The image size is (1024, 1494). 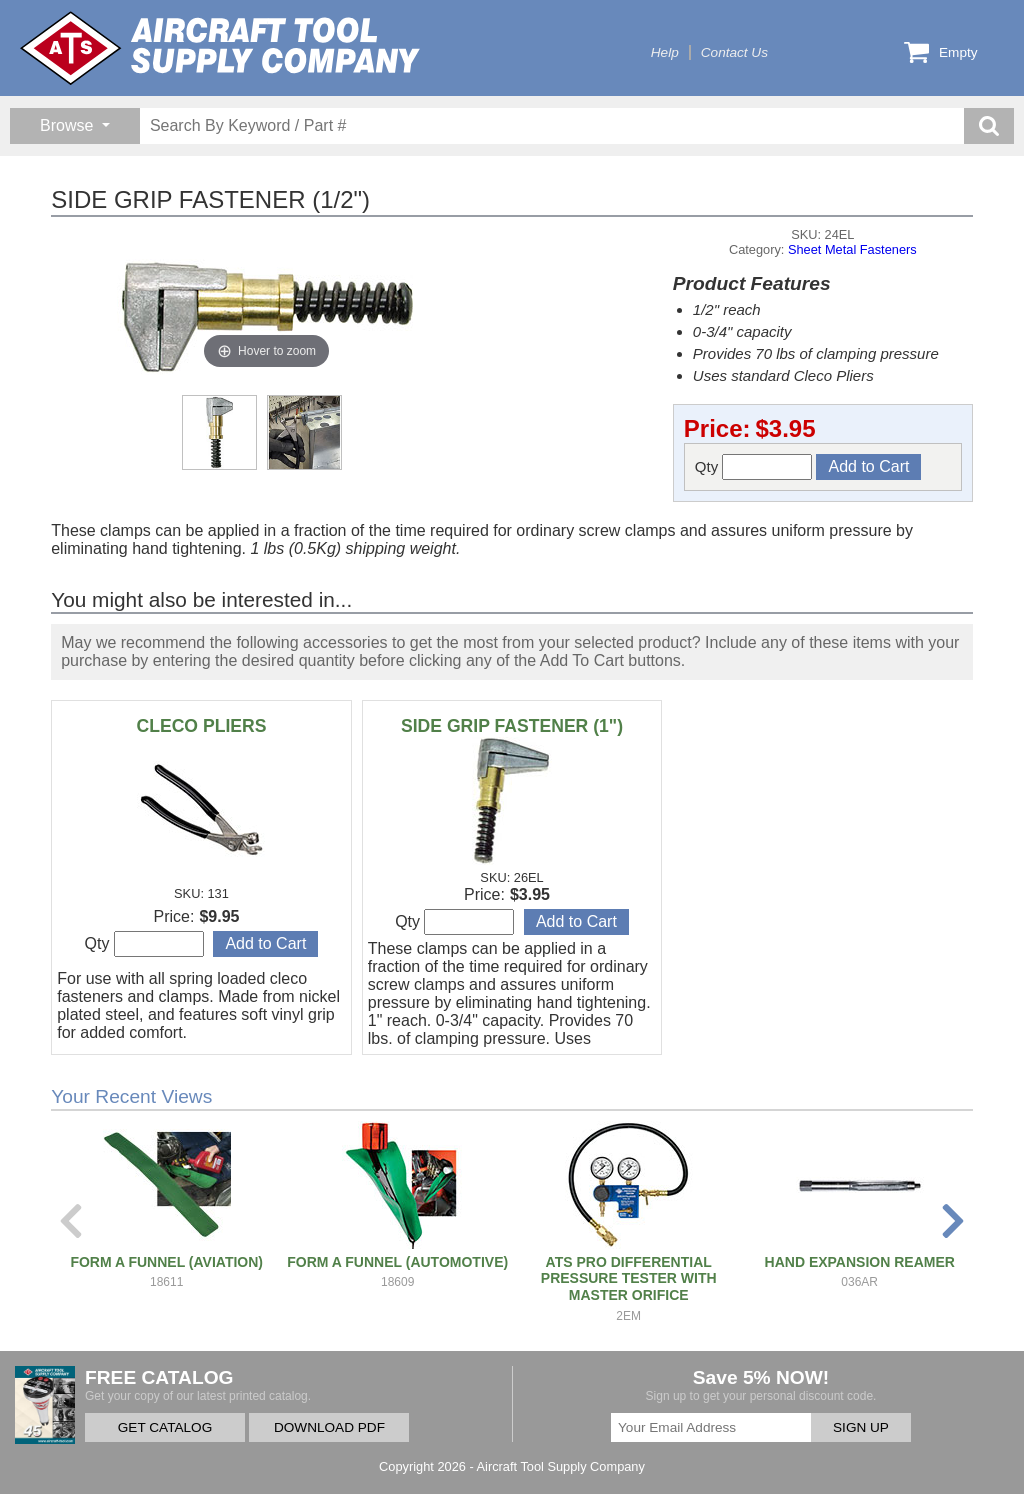 What do you see at coordinates (861, 1427) in the screenshot?
I see `SIGN UP` at bounding box center [861, 1427].